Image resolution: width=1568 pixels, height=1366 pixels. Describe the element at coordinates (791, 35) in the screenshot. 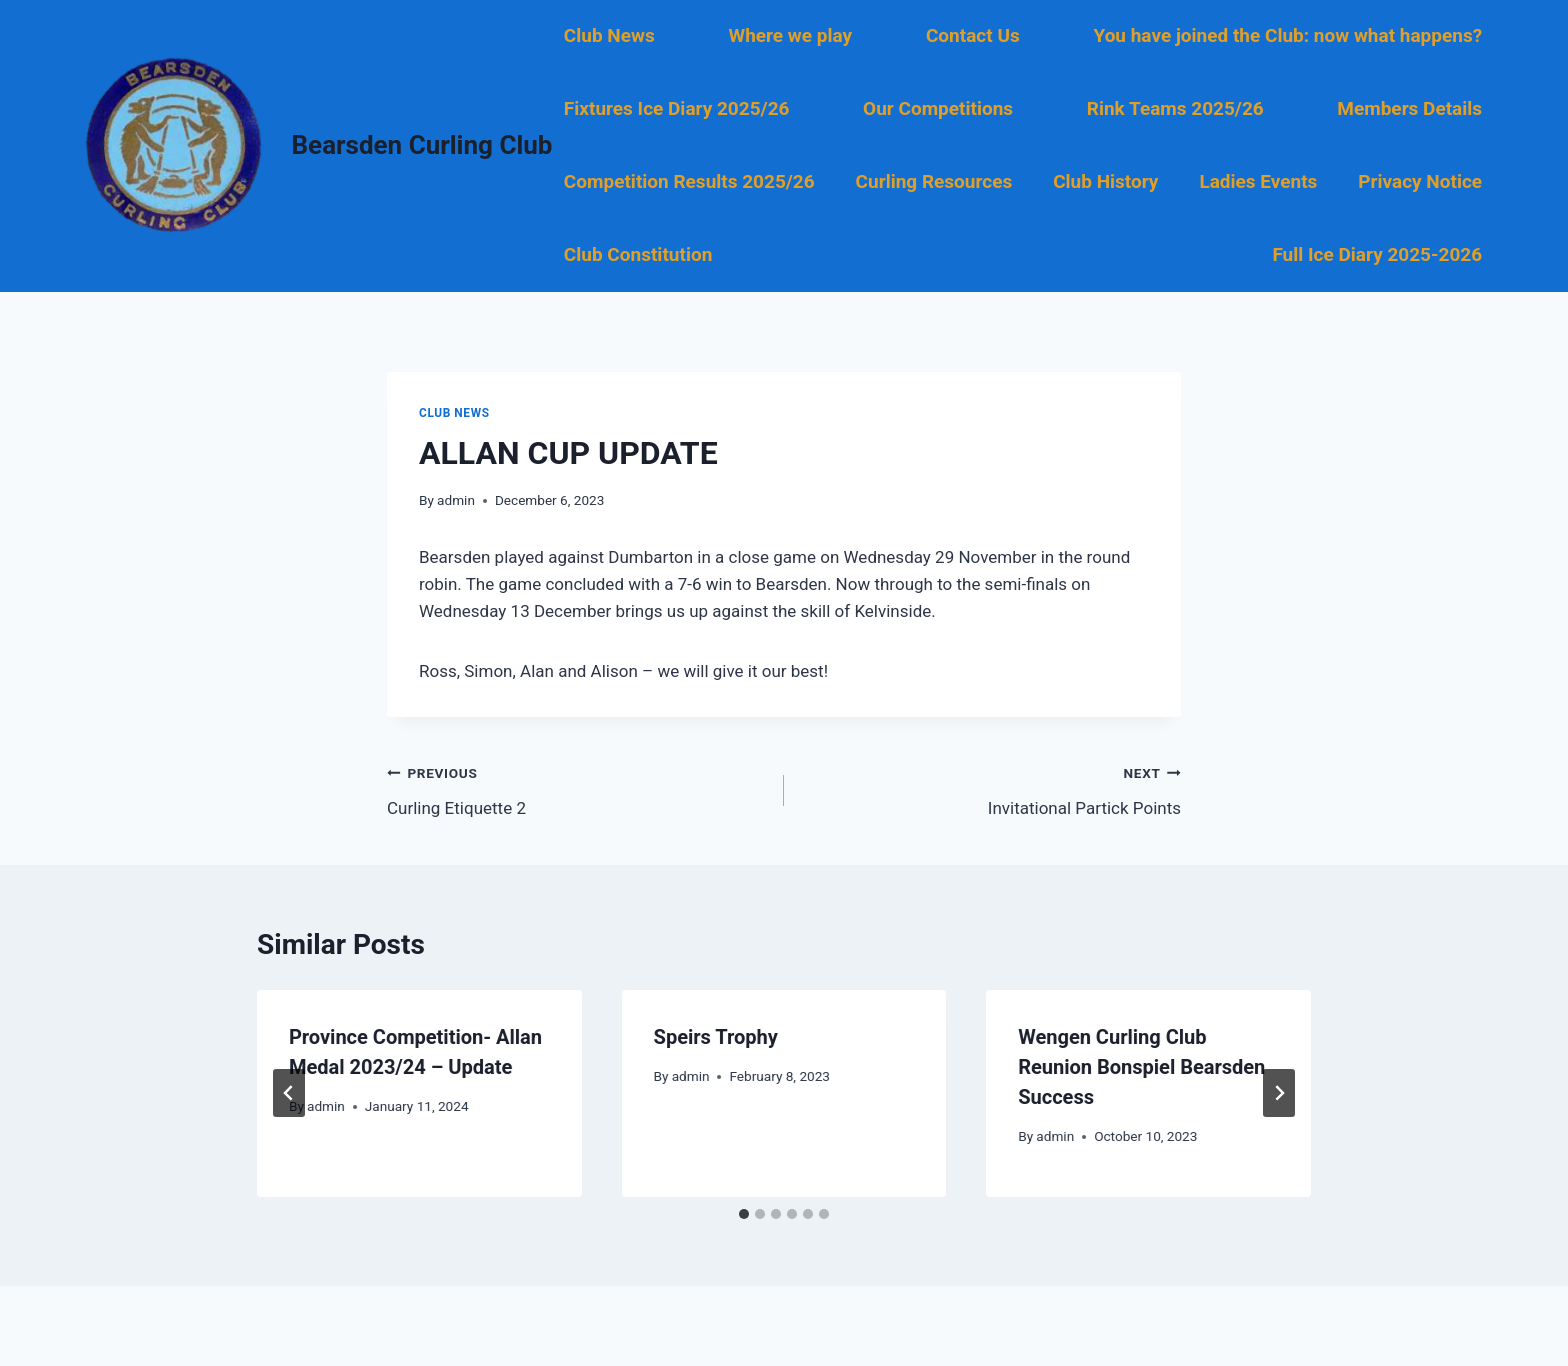

I see `Where we play` at that location.